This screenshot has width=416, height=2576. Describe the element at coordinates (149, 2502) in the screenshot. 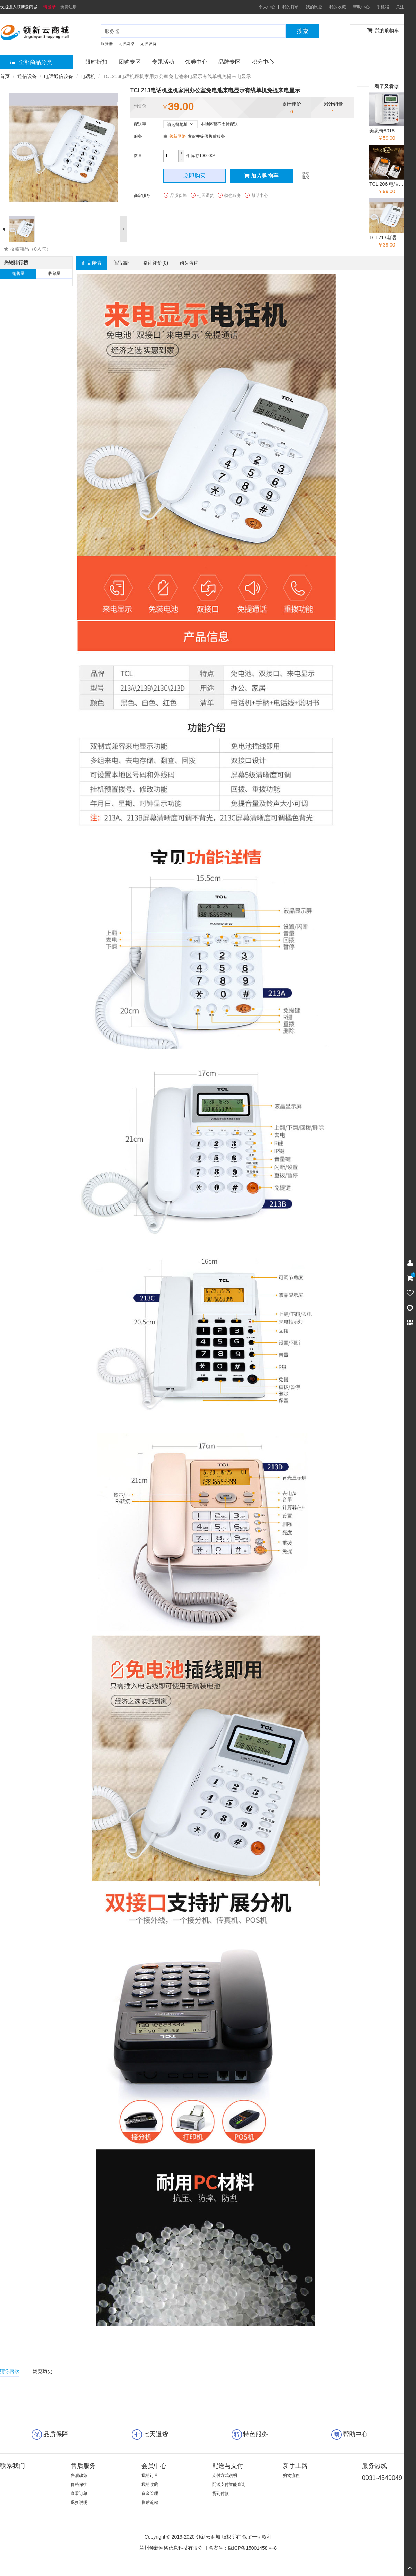

I see `售后流程` at that location.